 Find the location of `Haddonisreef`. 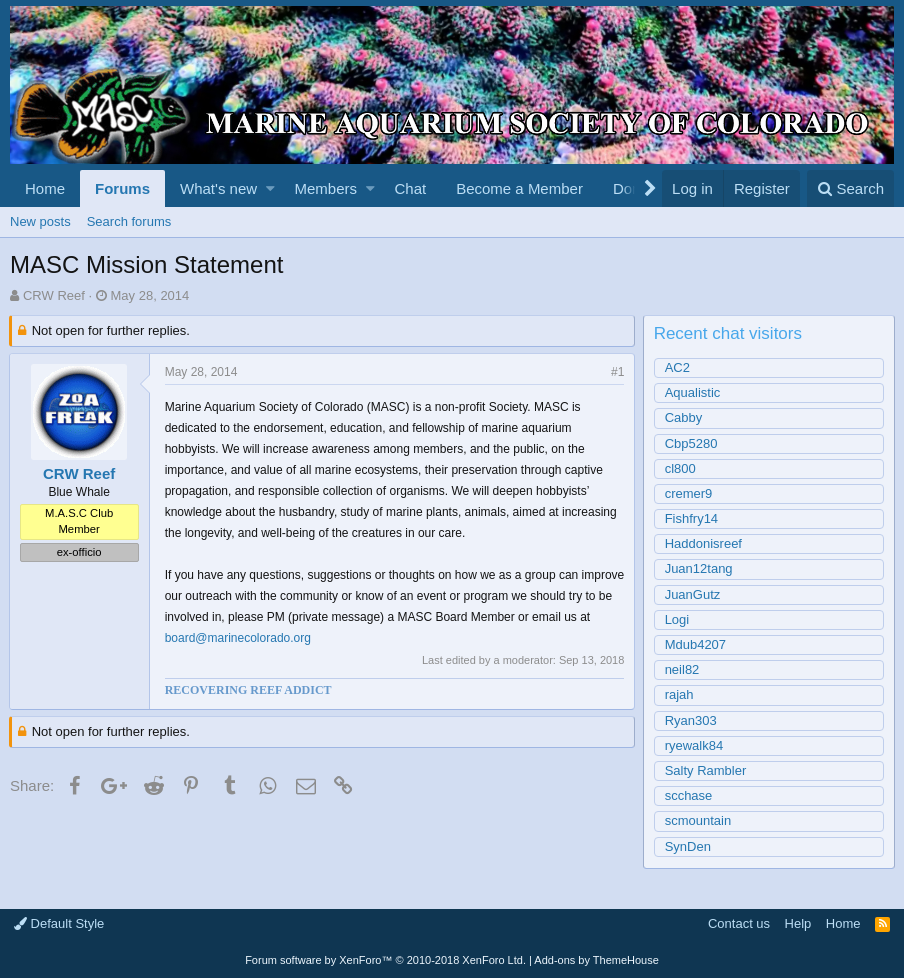

Haddonisreef is located at coordinates (704, 543).